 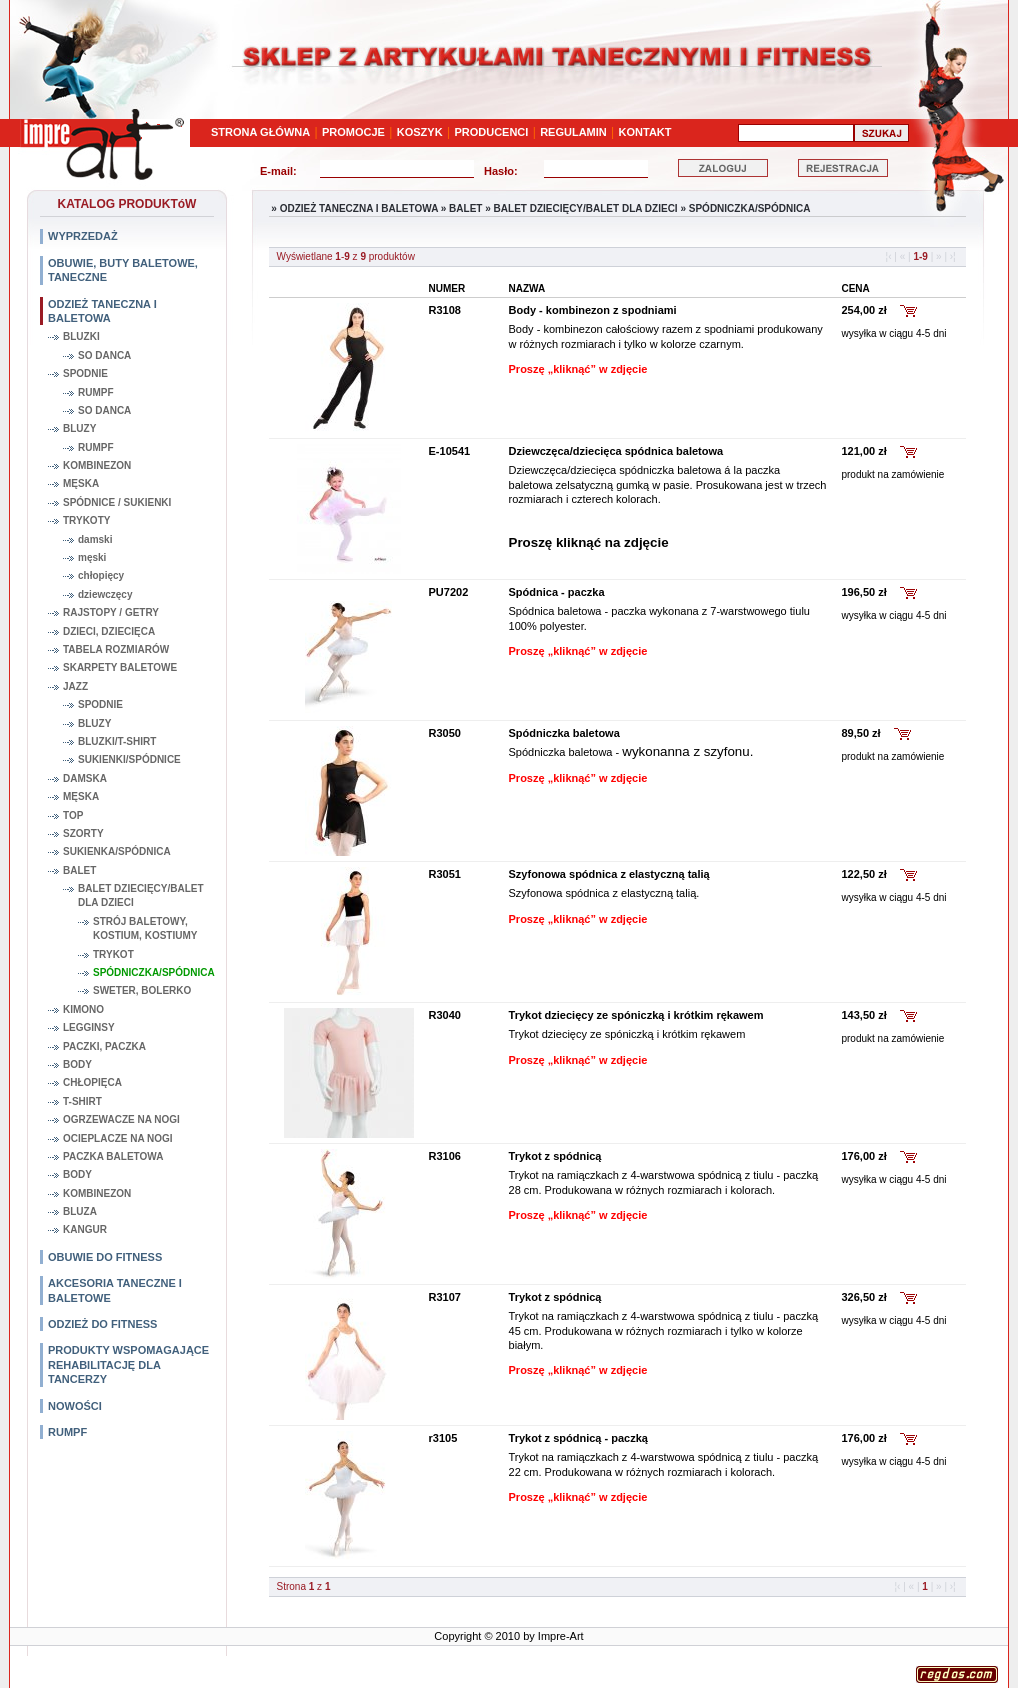 I want to click on Trykot z spódnicą - paczką, so click(x=578, y=1438).